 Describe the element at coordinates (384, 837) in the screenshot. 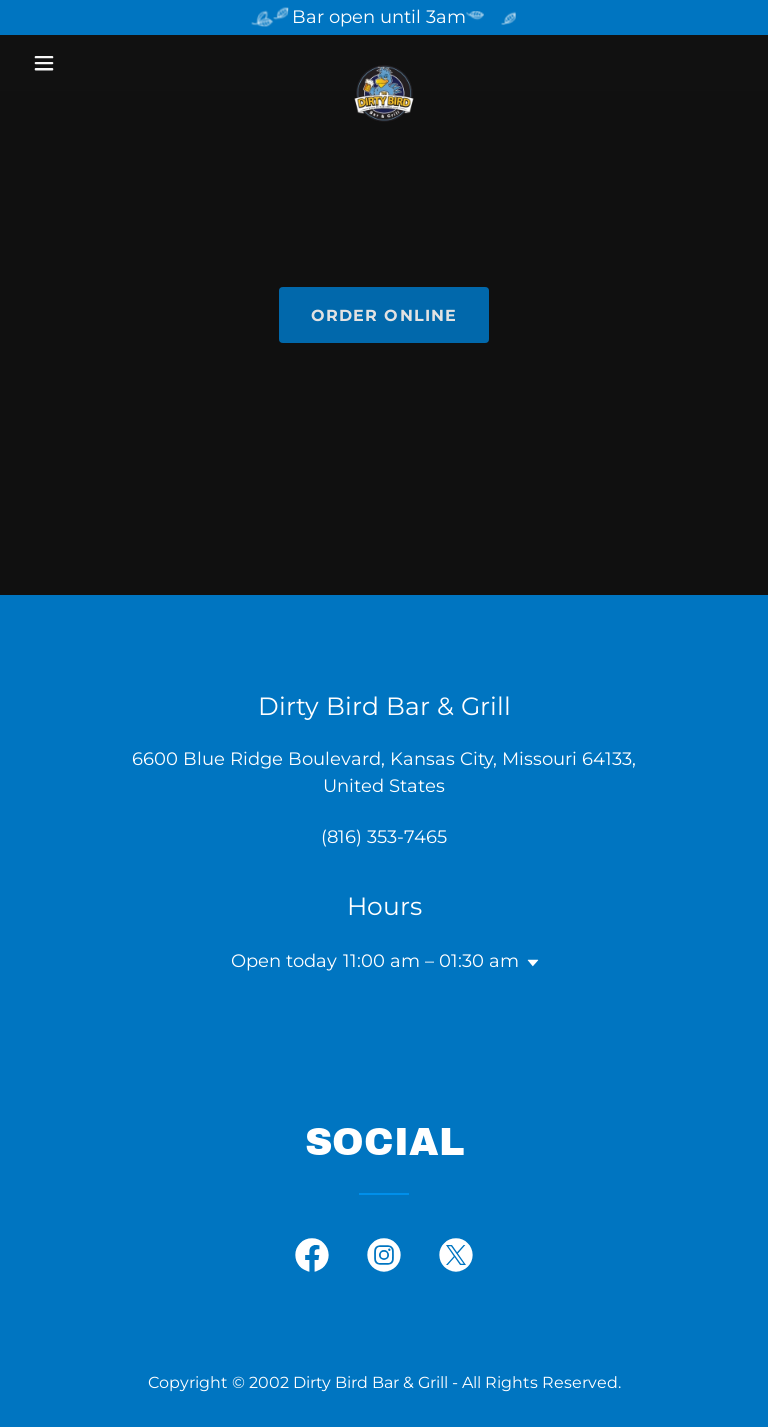

I see `(816) 353-7465 [link]` at that location.